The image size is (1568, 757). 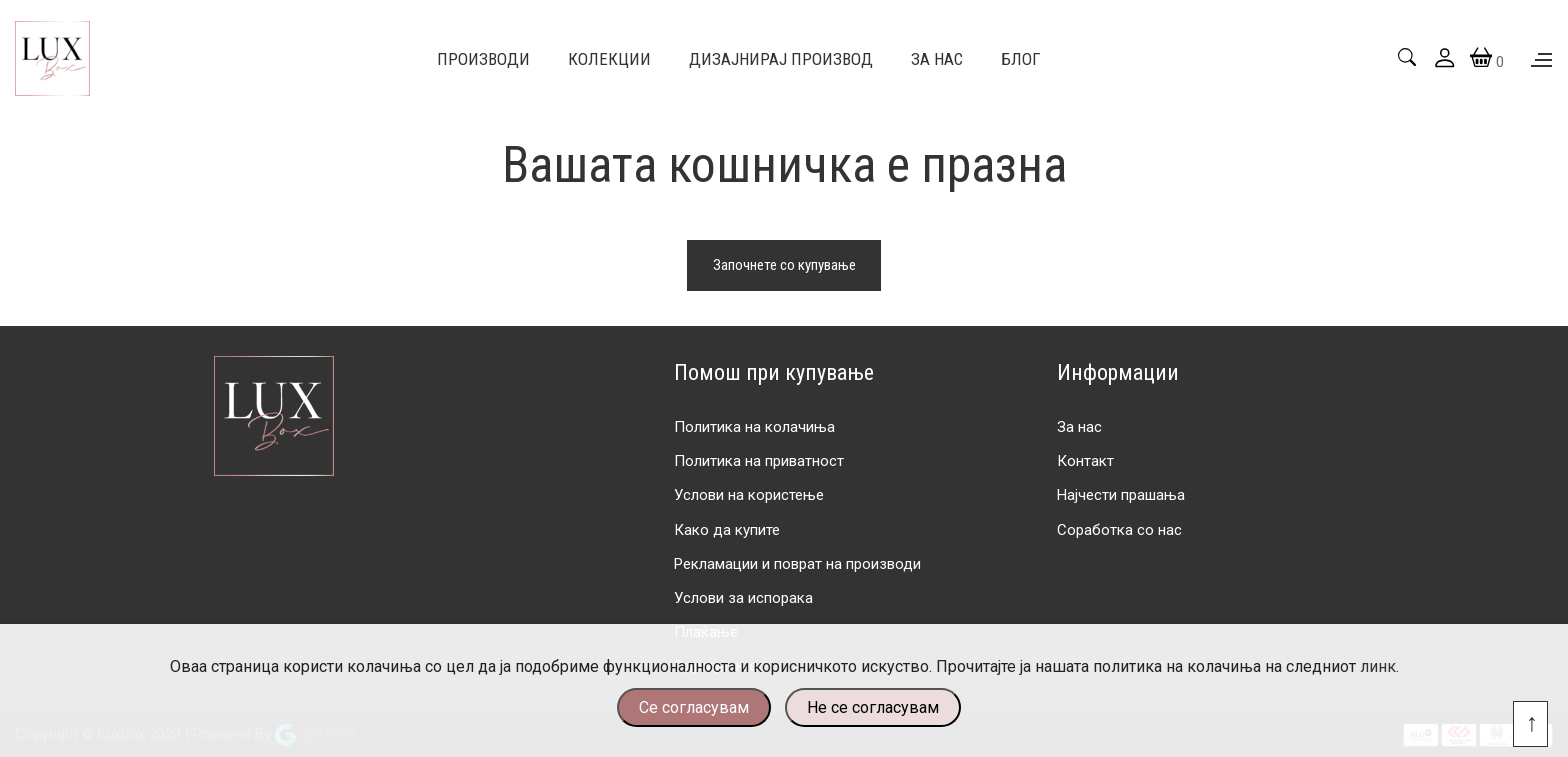 What do you see at coordinates (784, 265) in the screenshot?
I see `Започнете со купување` at bounding box center [784, 265].